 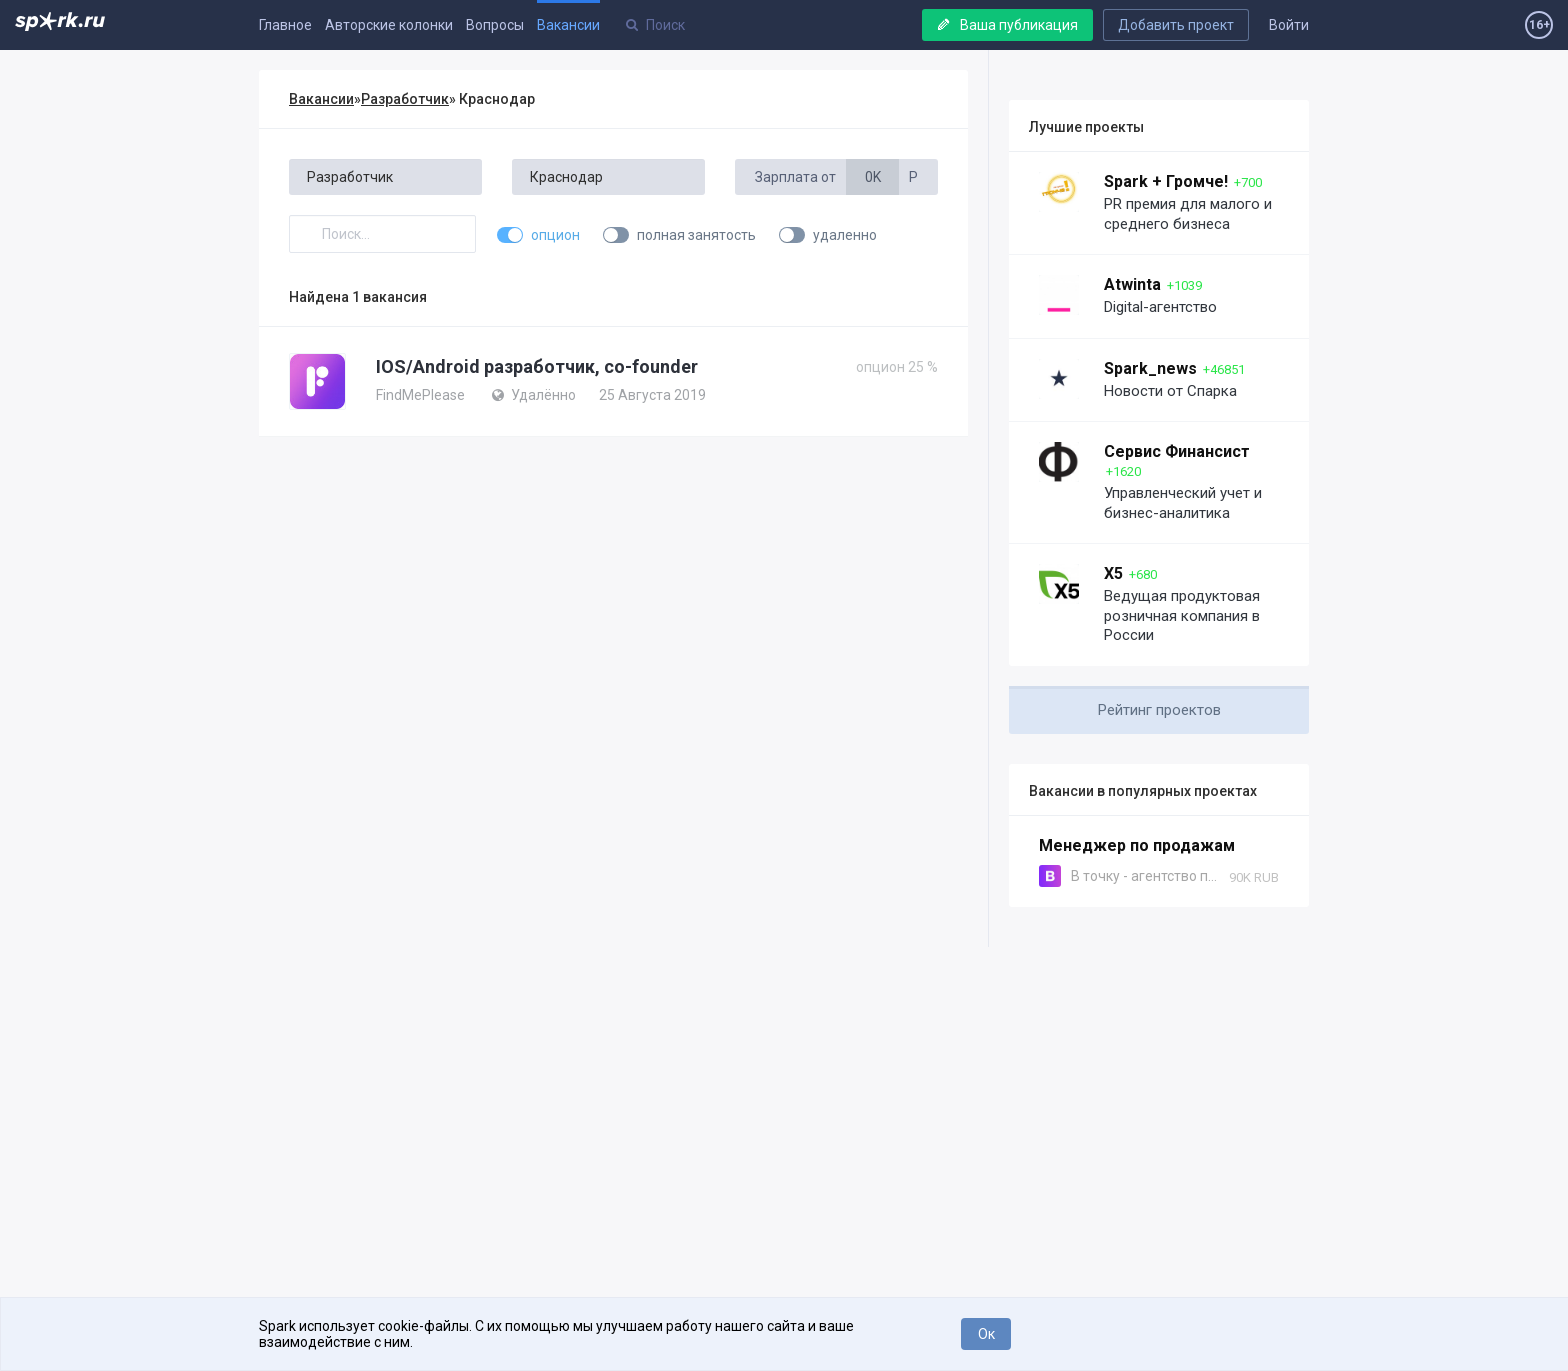 I want to click on Сервис Финансист, so click(x=1177, y=451).